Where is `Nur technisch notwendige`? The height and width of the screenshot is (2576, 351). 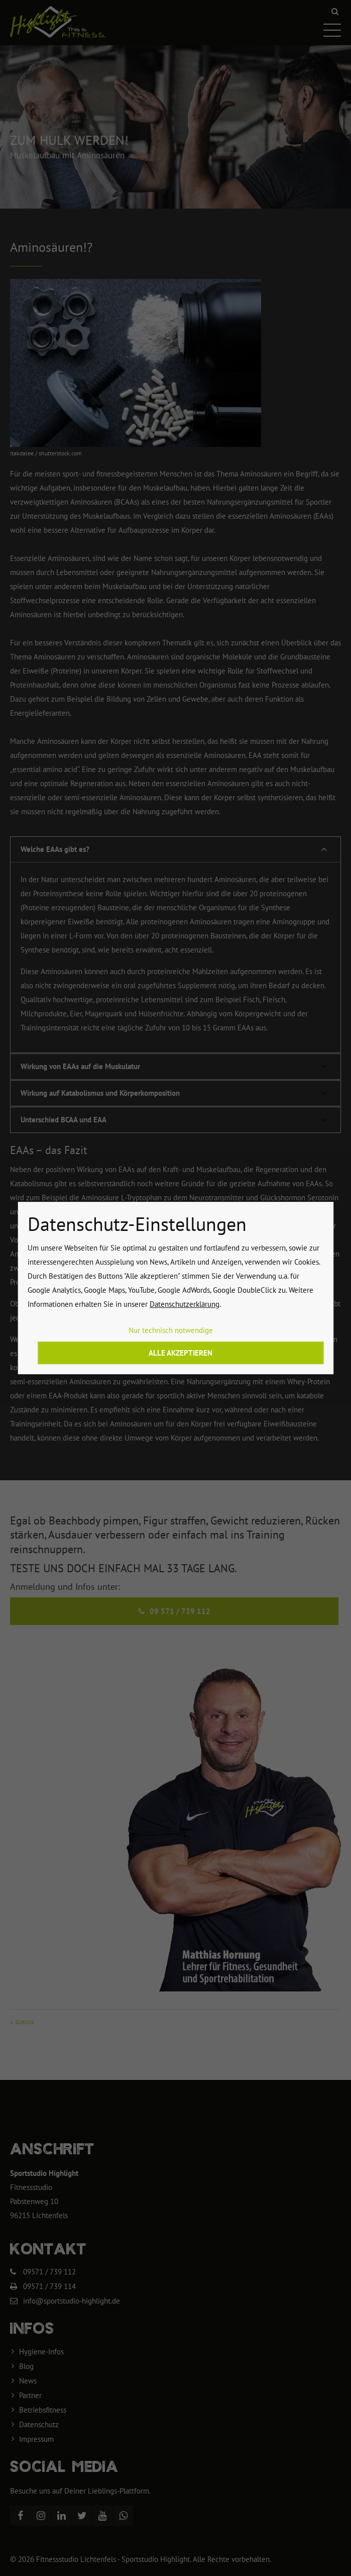 Nur technisch notwendige is located at coordinates (171, 1330).